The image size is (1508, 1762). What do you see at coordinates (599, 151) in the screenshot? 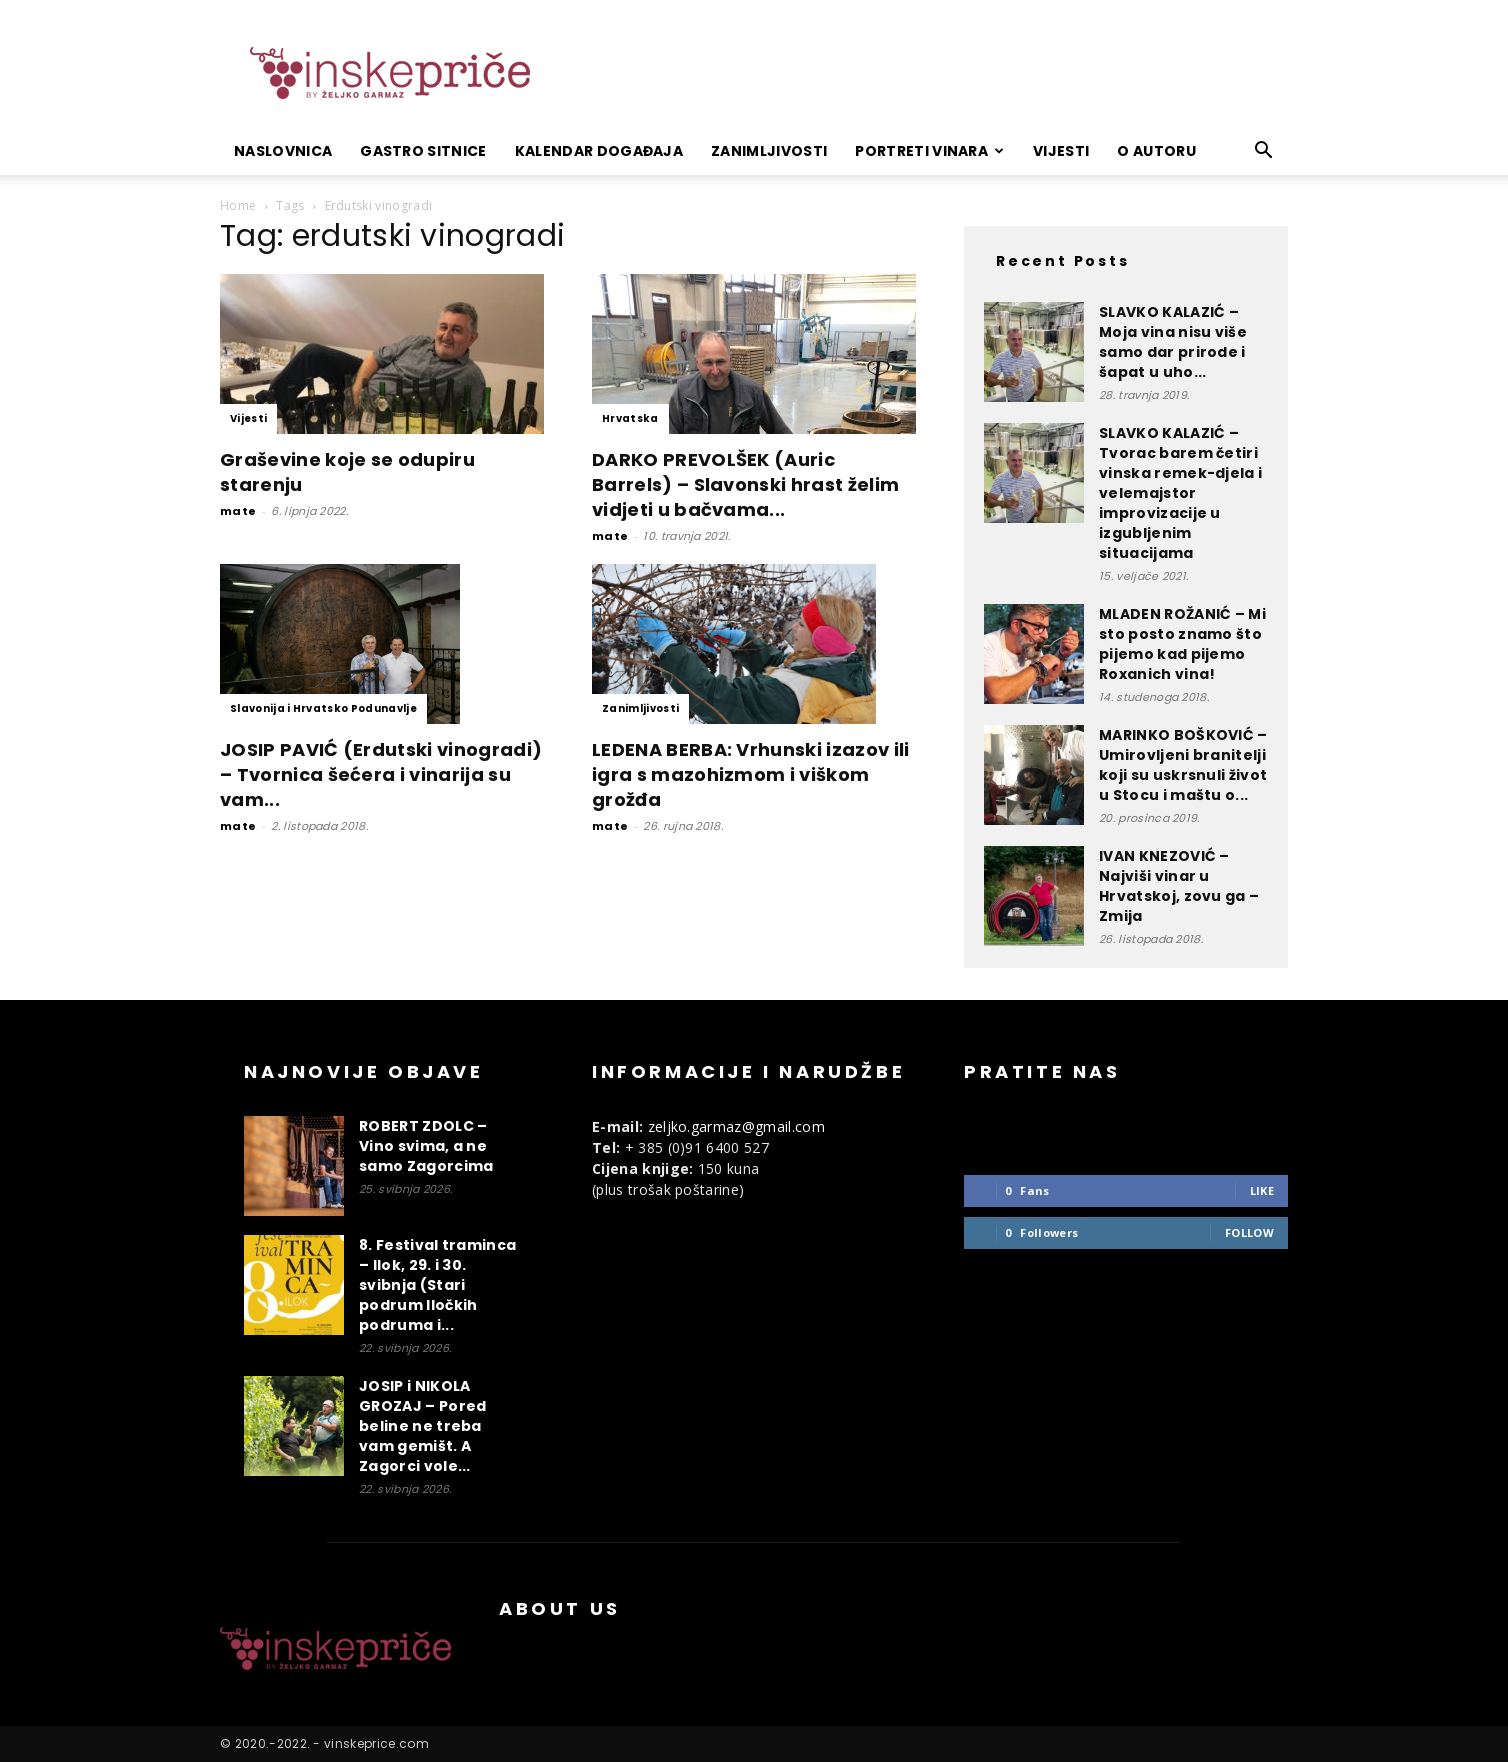
I see `Kalendar događaja` at bounding box center [599, 151].